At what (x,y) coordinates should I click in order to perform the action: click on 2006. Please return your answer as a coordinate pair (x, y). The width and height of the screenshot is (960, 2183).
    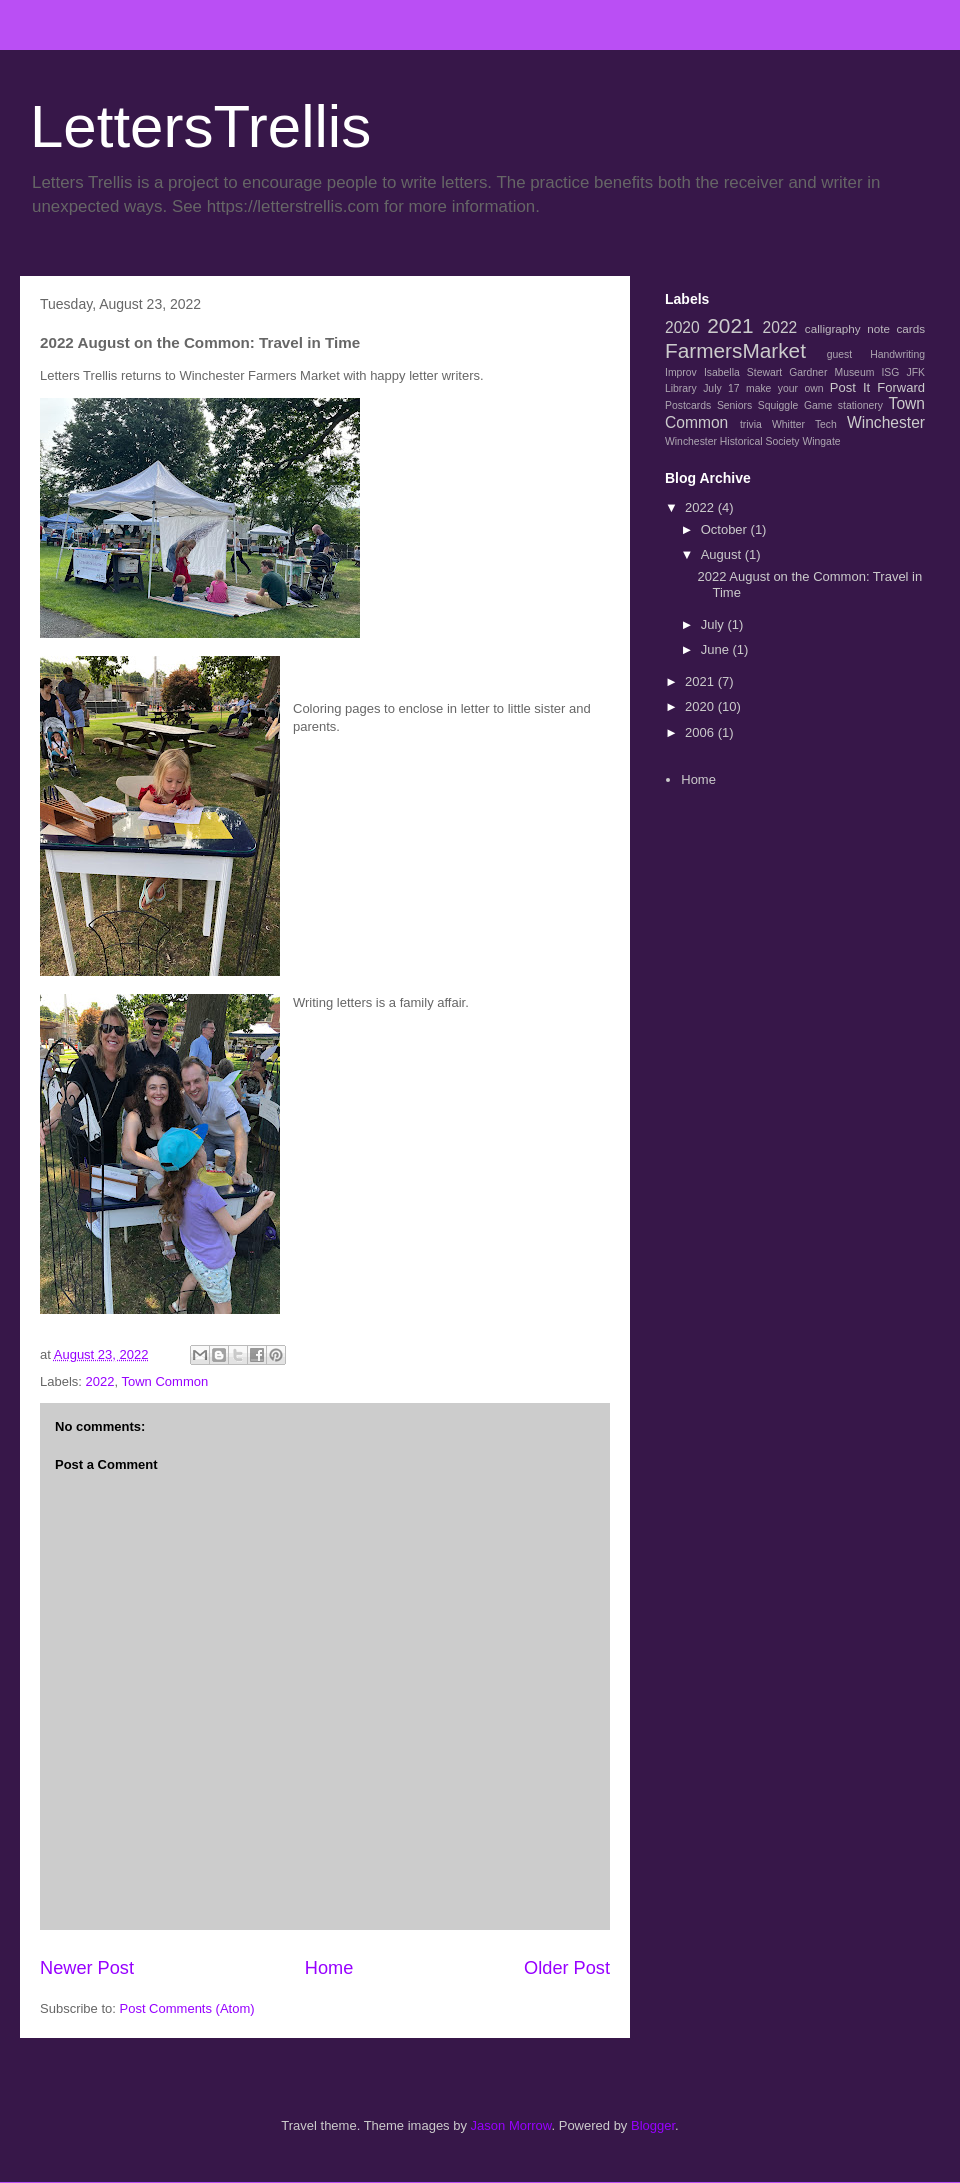
    Looking at the image, I should click on (701, 732).